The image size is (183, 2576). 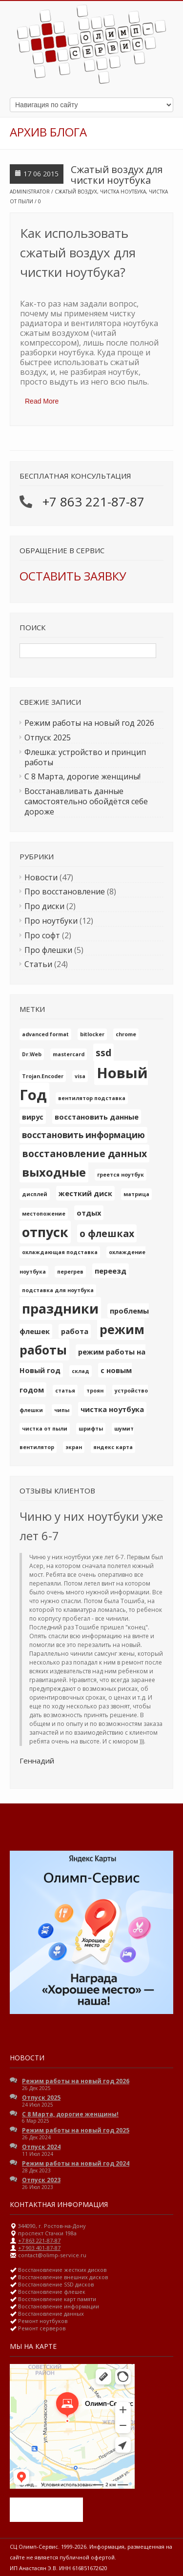 I want to click on ssd [ssd (4 элемента)], so click(x=103, y=1052).